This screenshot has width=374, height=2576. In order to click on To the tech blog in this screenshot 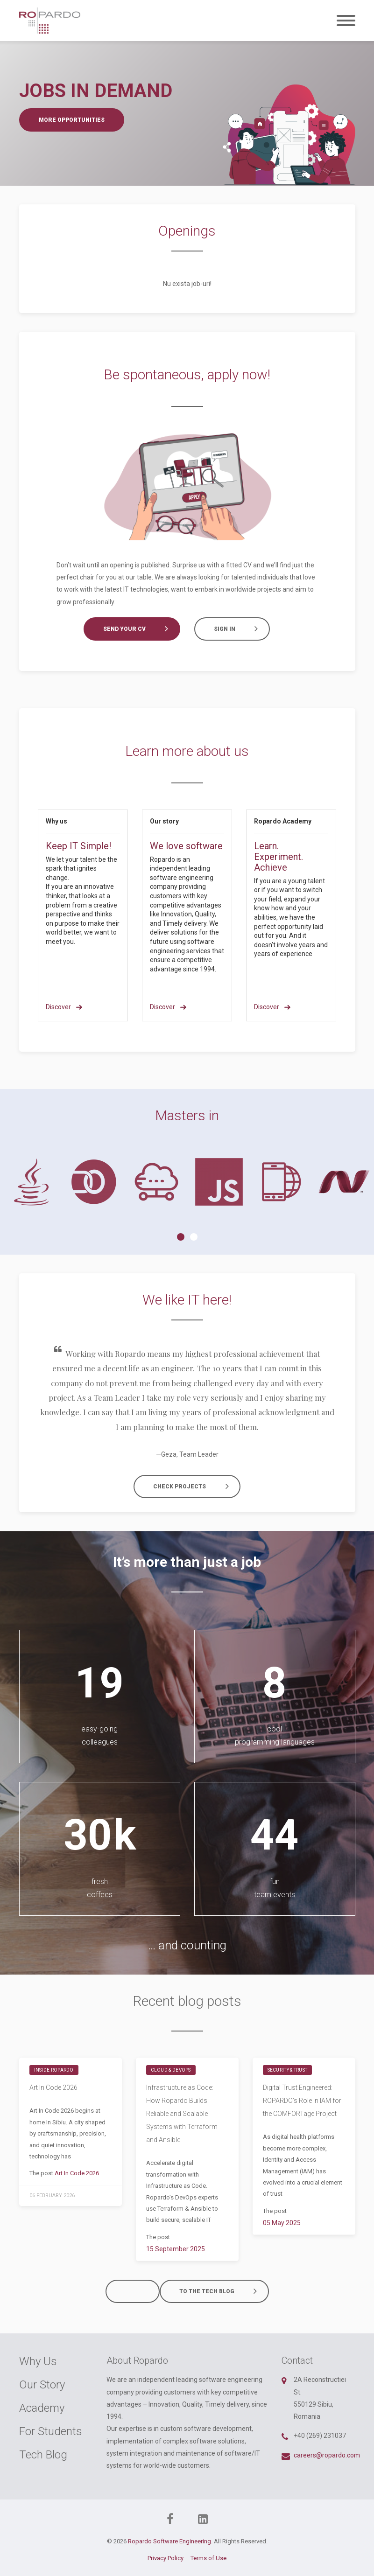, I will do `click(222, 2291)`.